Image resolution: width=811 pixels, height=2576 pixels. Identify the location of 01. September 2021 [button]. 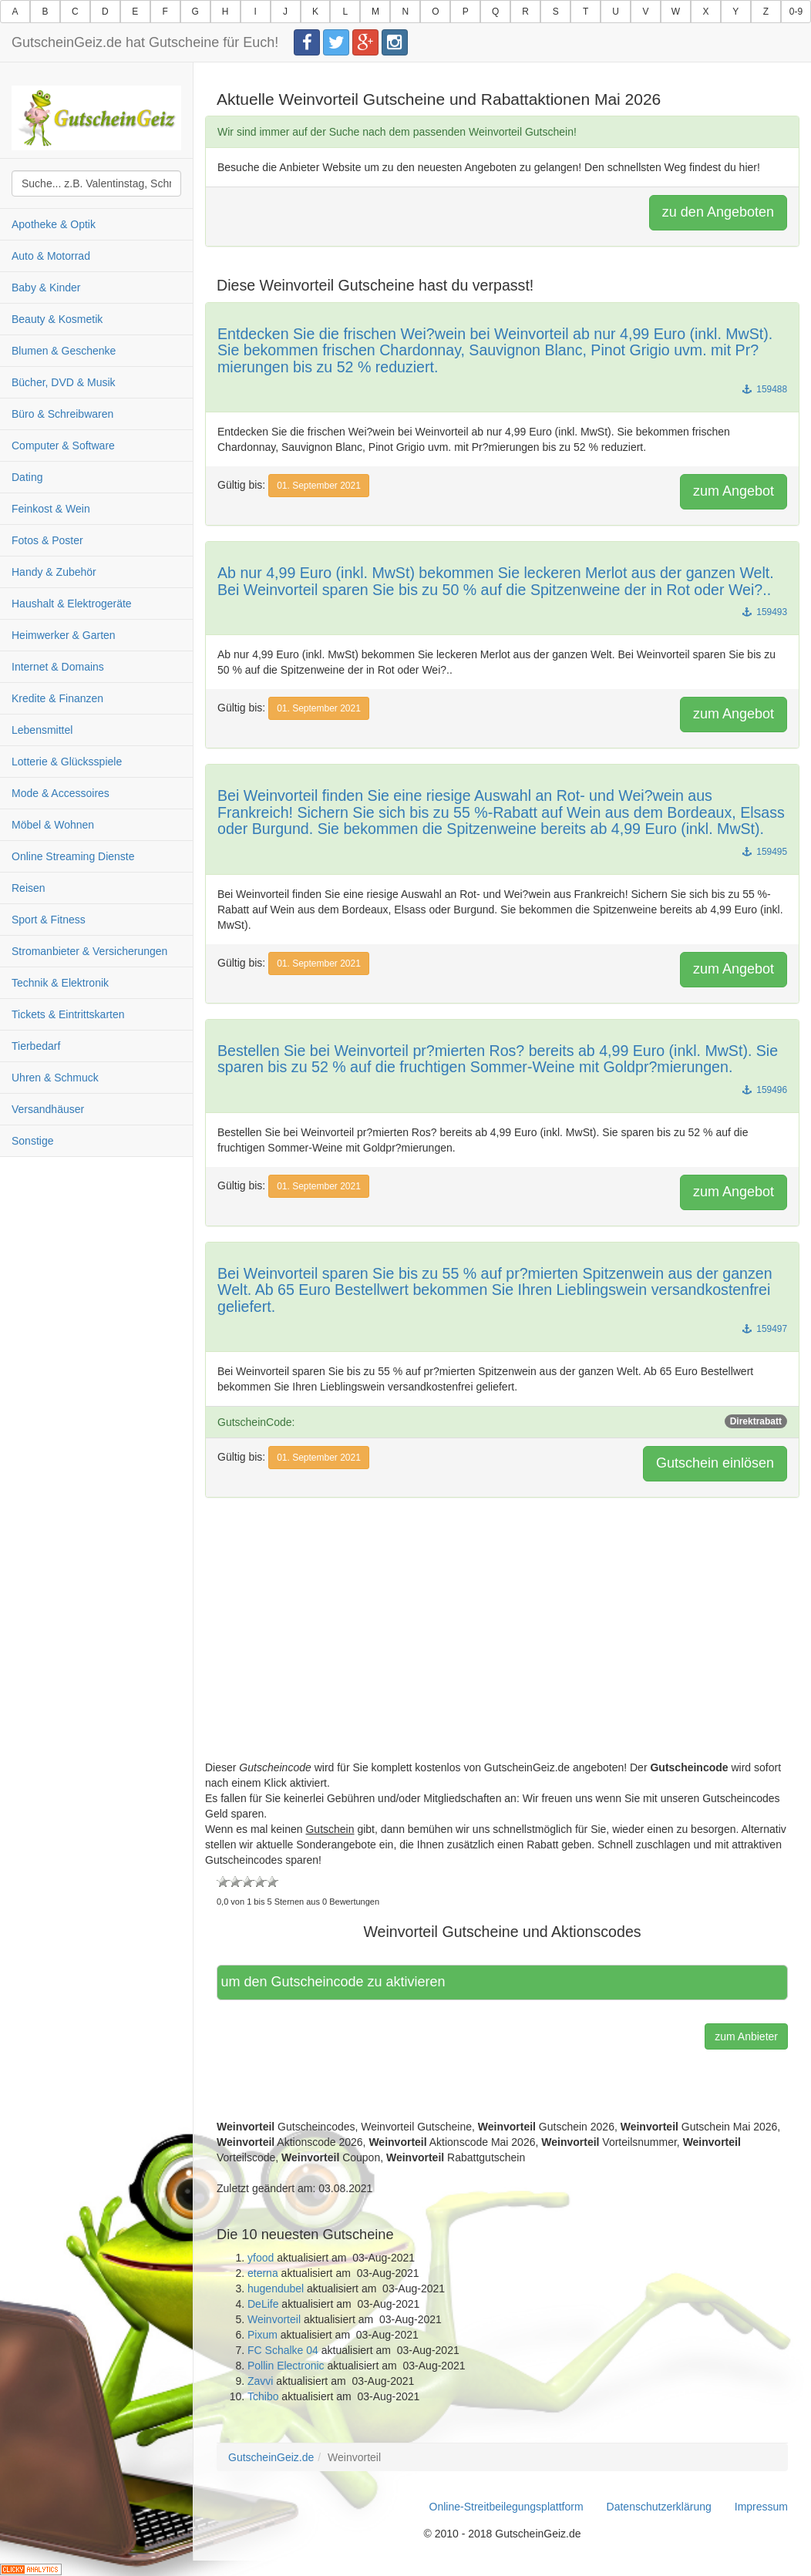
(319, 485).